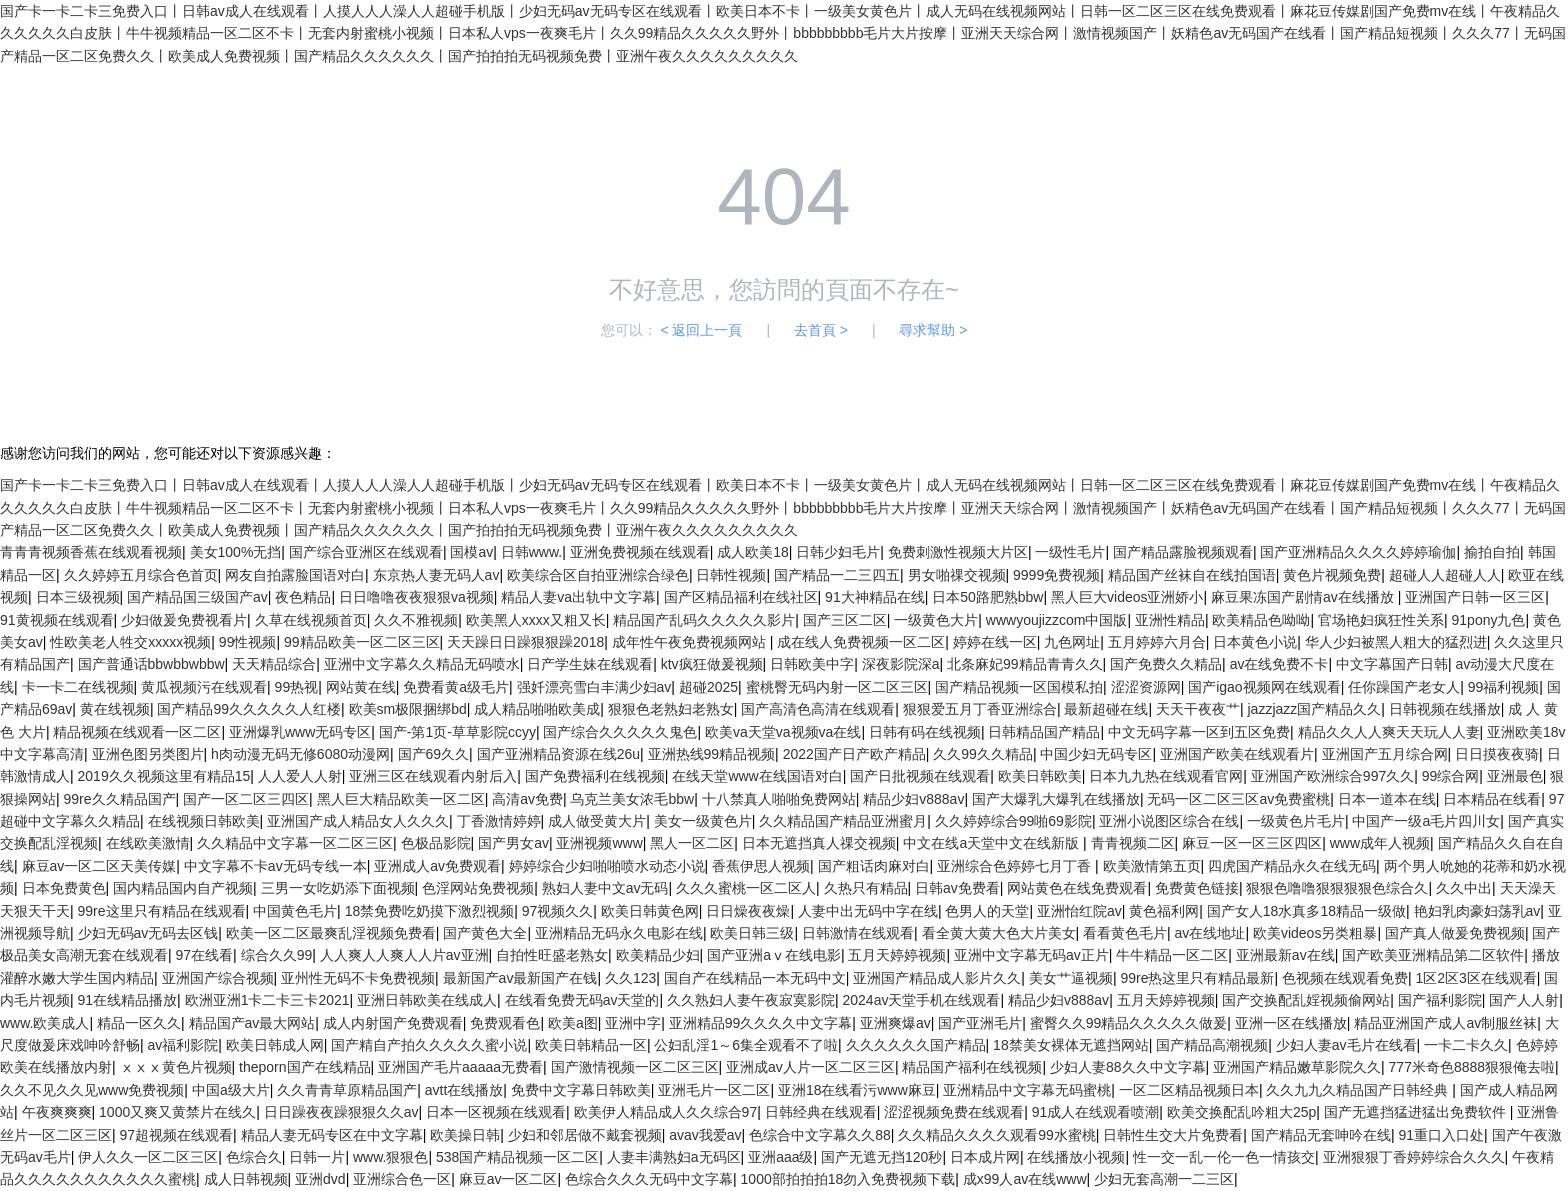  Describe the element at coordinates (821, 1112) in the screenshot. I see `日韩经典在线观看` at that location.